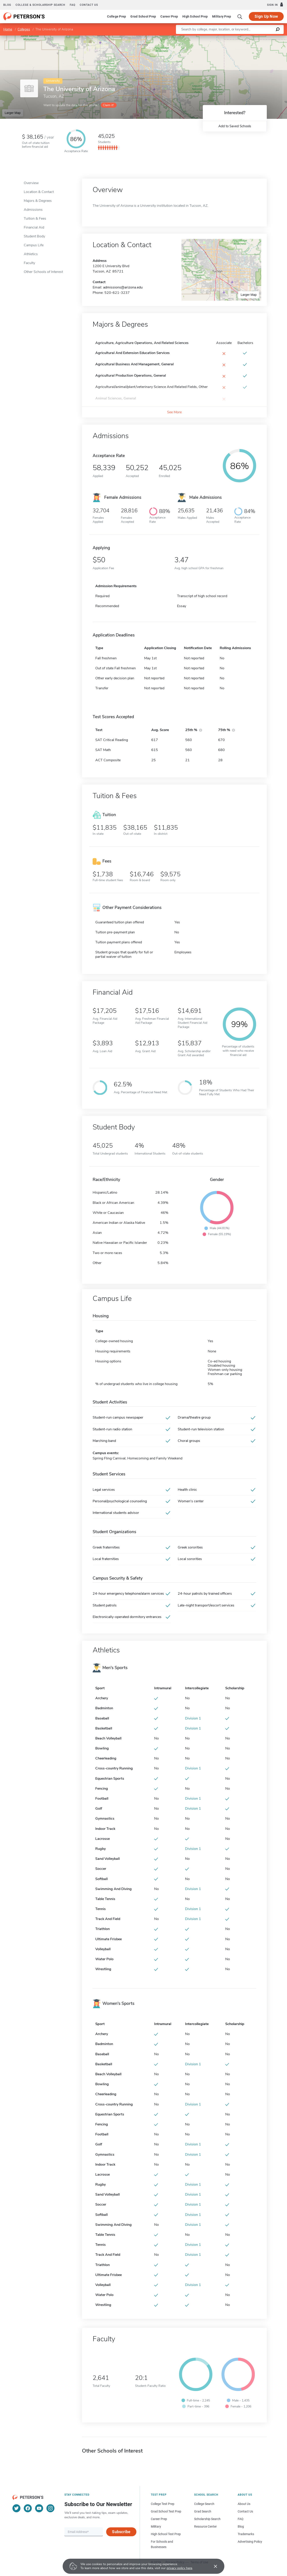 Image resolution: width=287 pixels, height=2576 pixels. What do you see at coordinates (207, 2519) in the screenshot?
I see `Scholarship Search` at bounding box center [207, 2519].